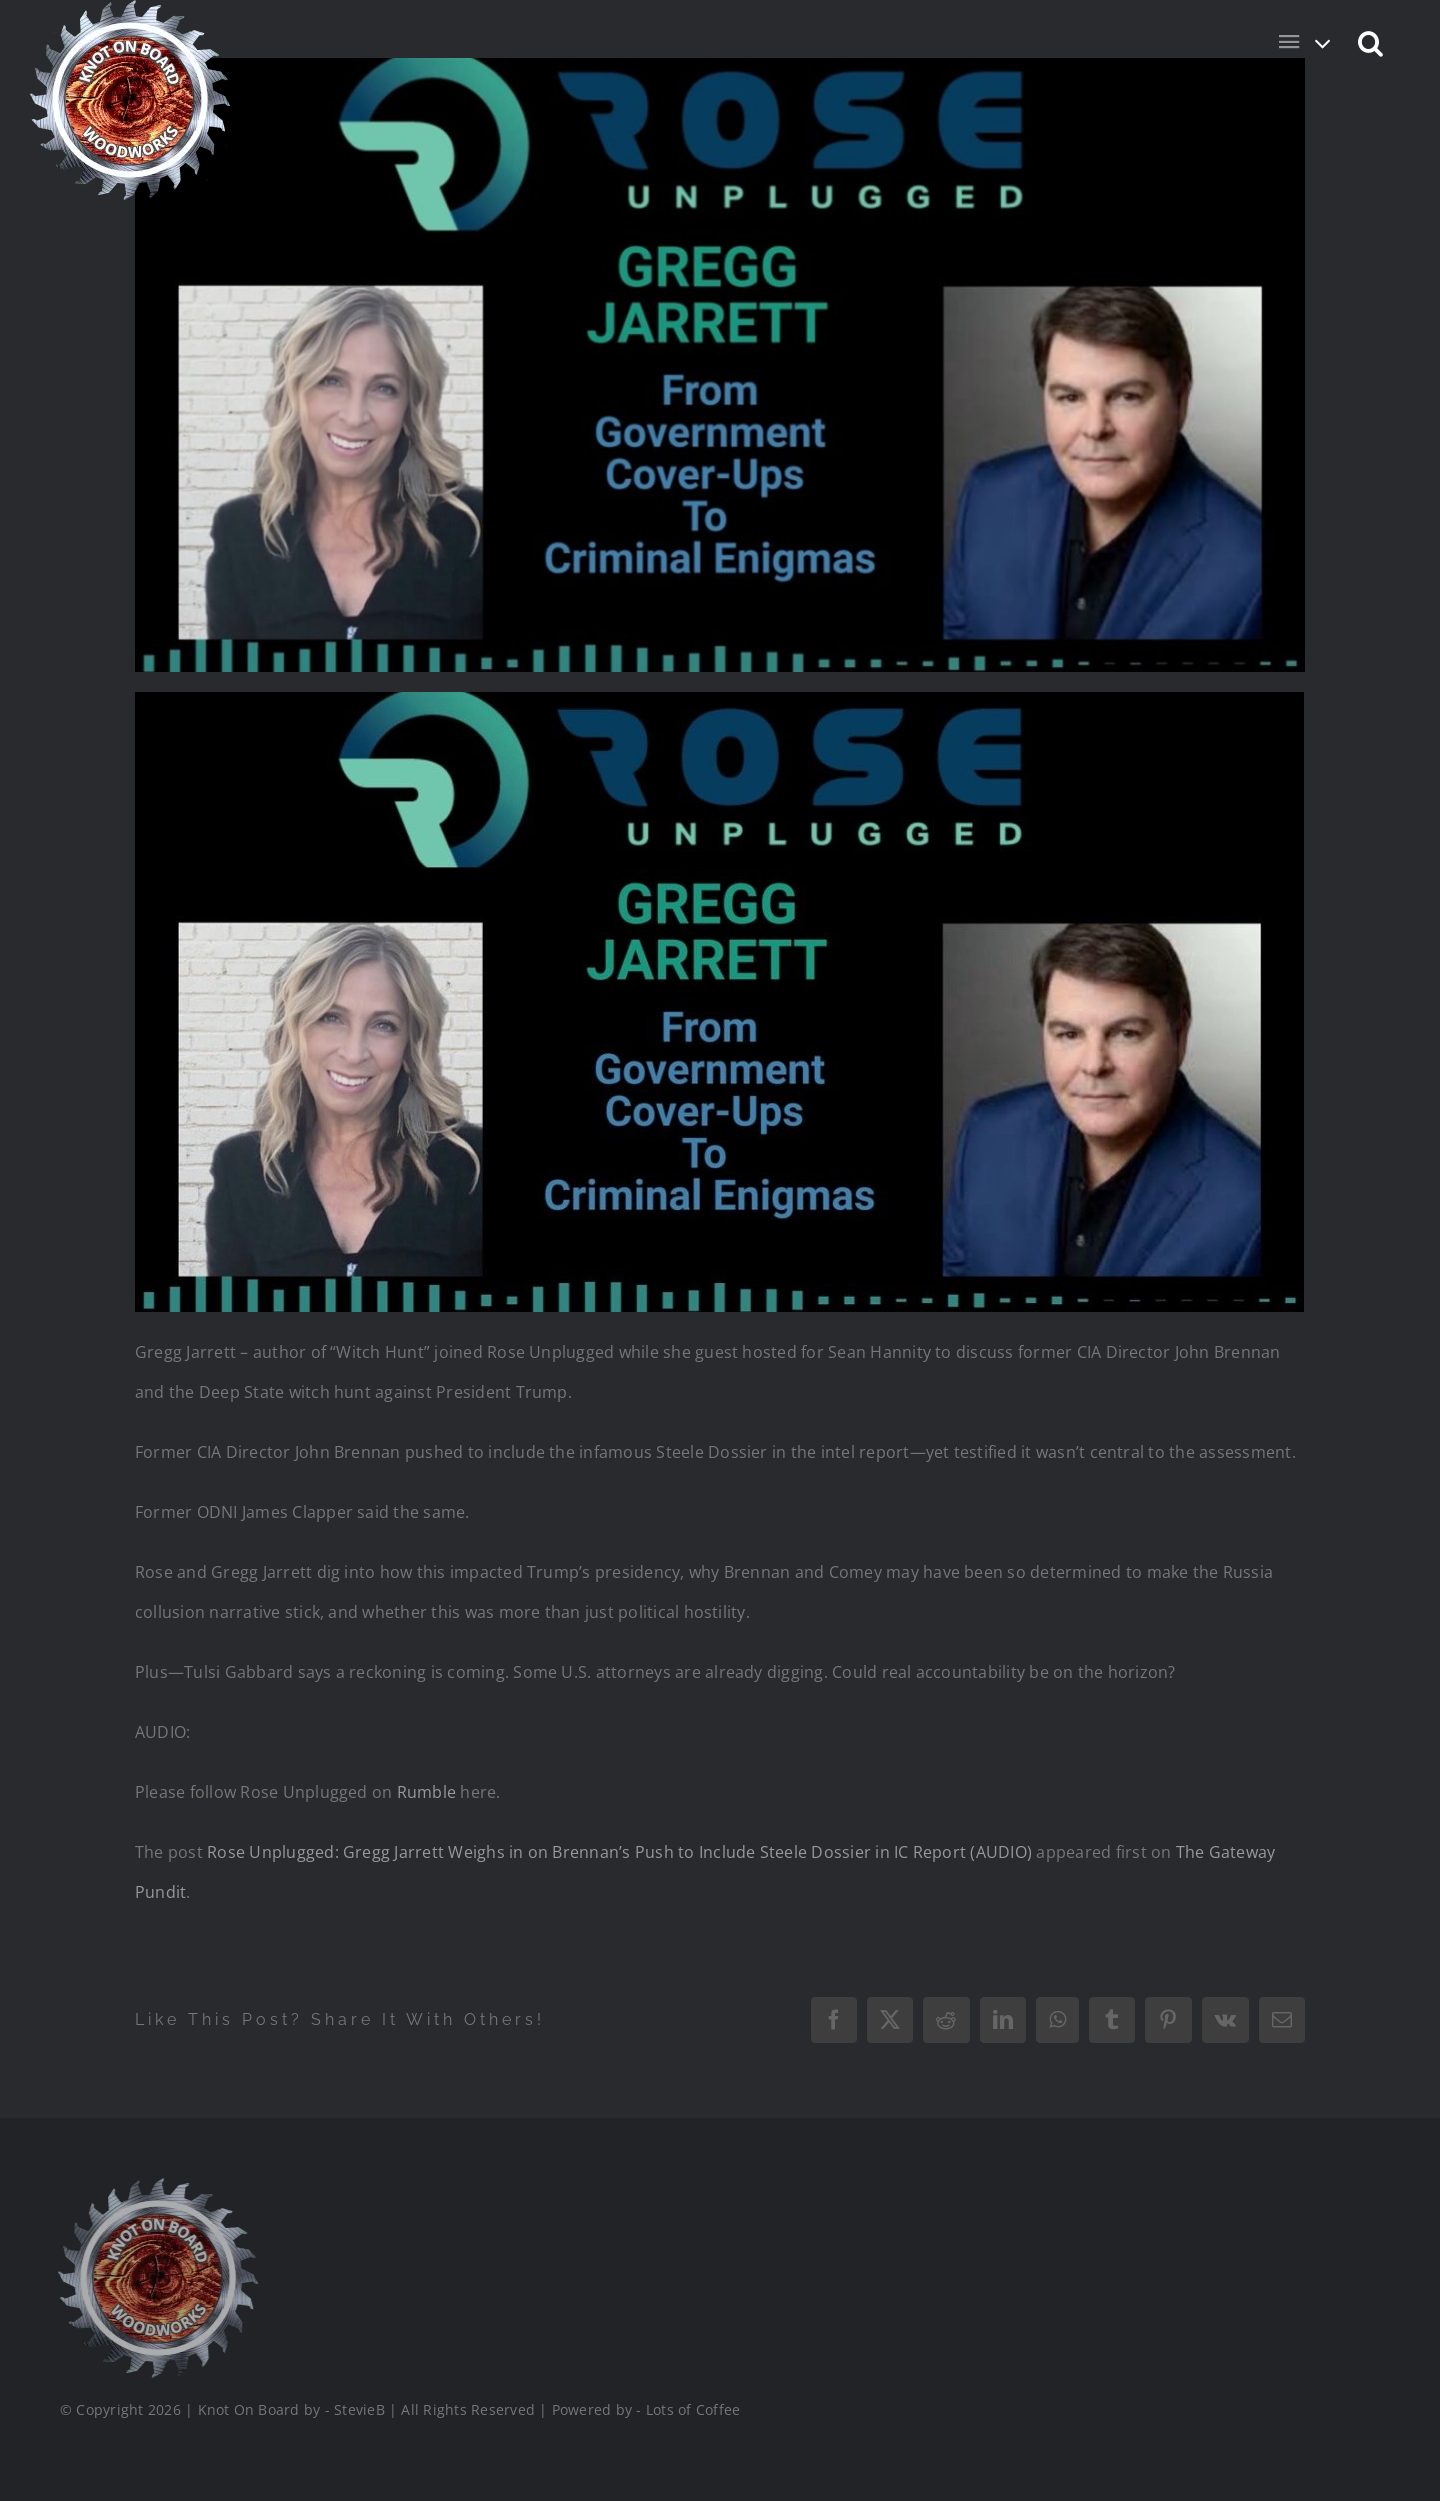  Describe the element at coordinates (426, 1792) in the screenshot. I see `Rumble` at that location.